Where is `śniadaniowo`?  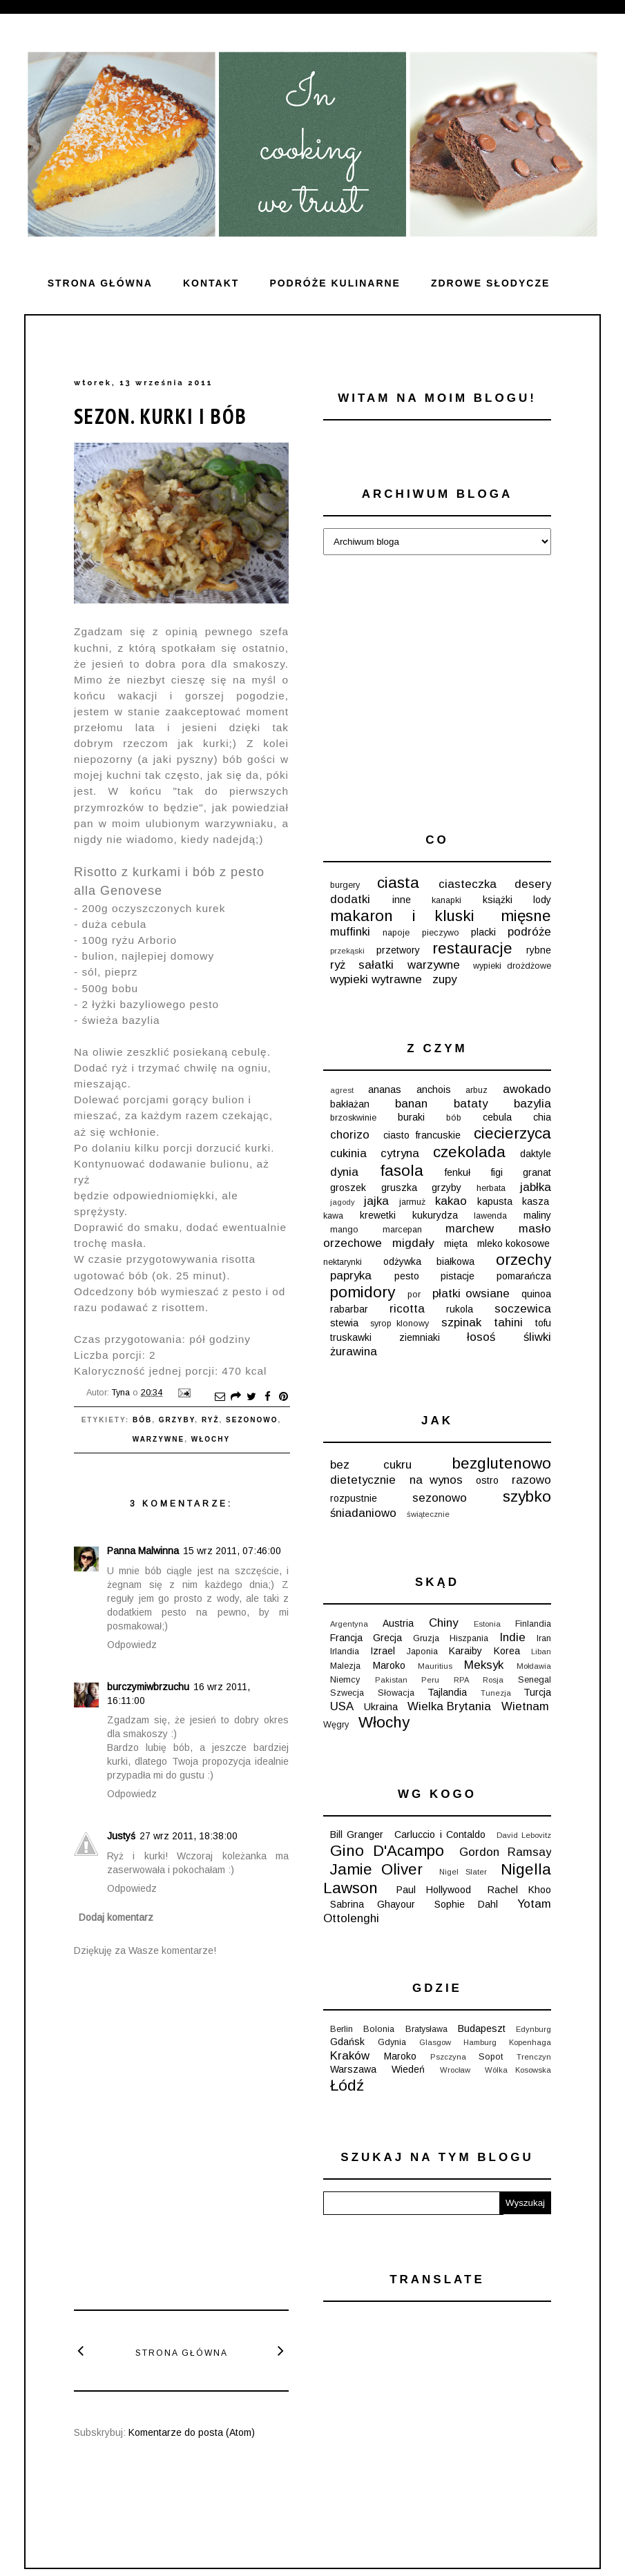 śniadaniowo is located at coordinates (363, 1513).